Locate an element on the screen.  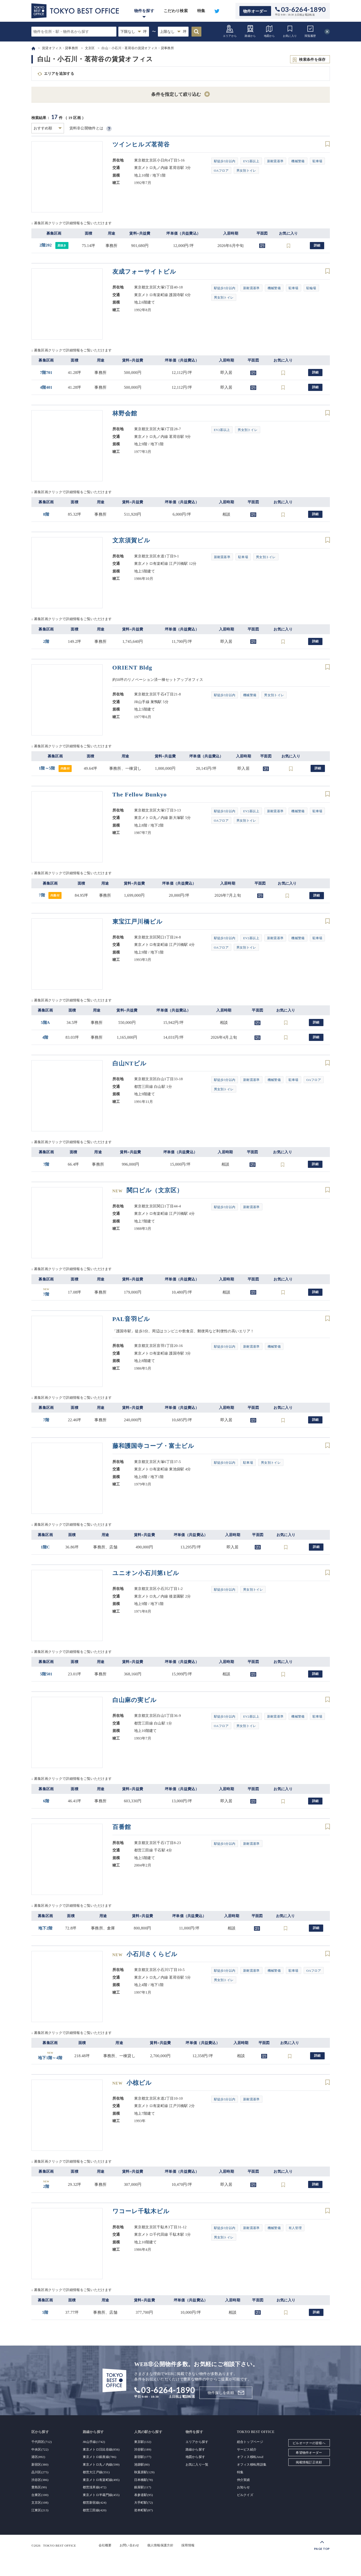
池袋駅(80) is located at coordinates (142, 2464).